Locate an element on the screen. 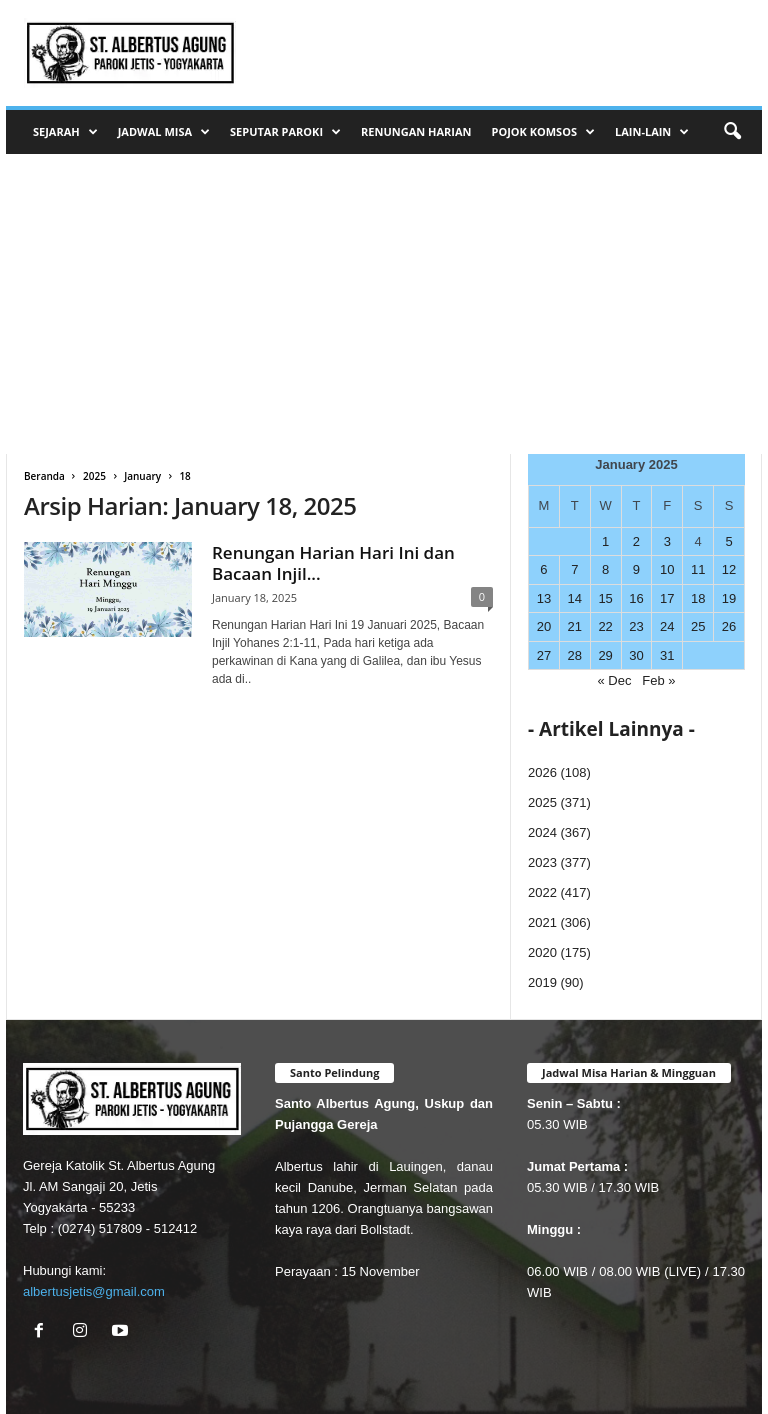  22 [Posts published on January 22, 2025] is located at coordinates (605, 626).